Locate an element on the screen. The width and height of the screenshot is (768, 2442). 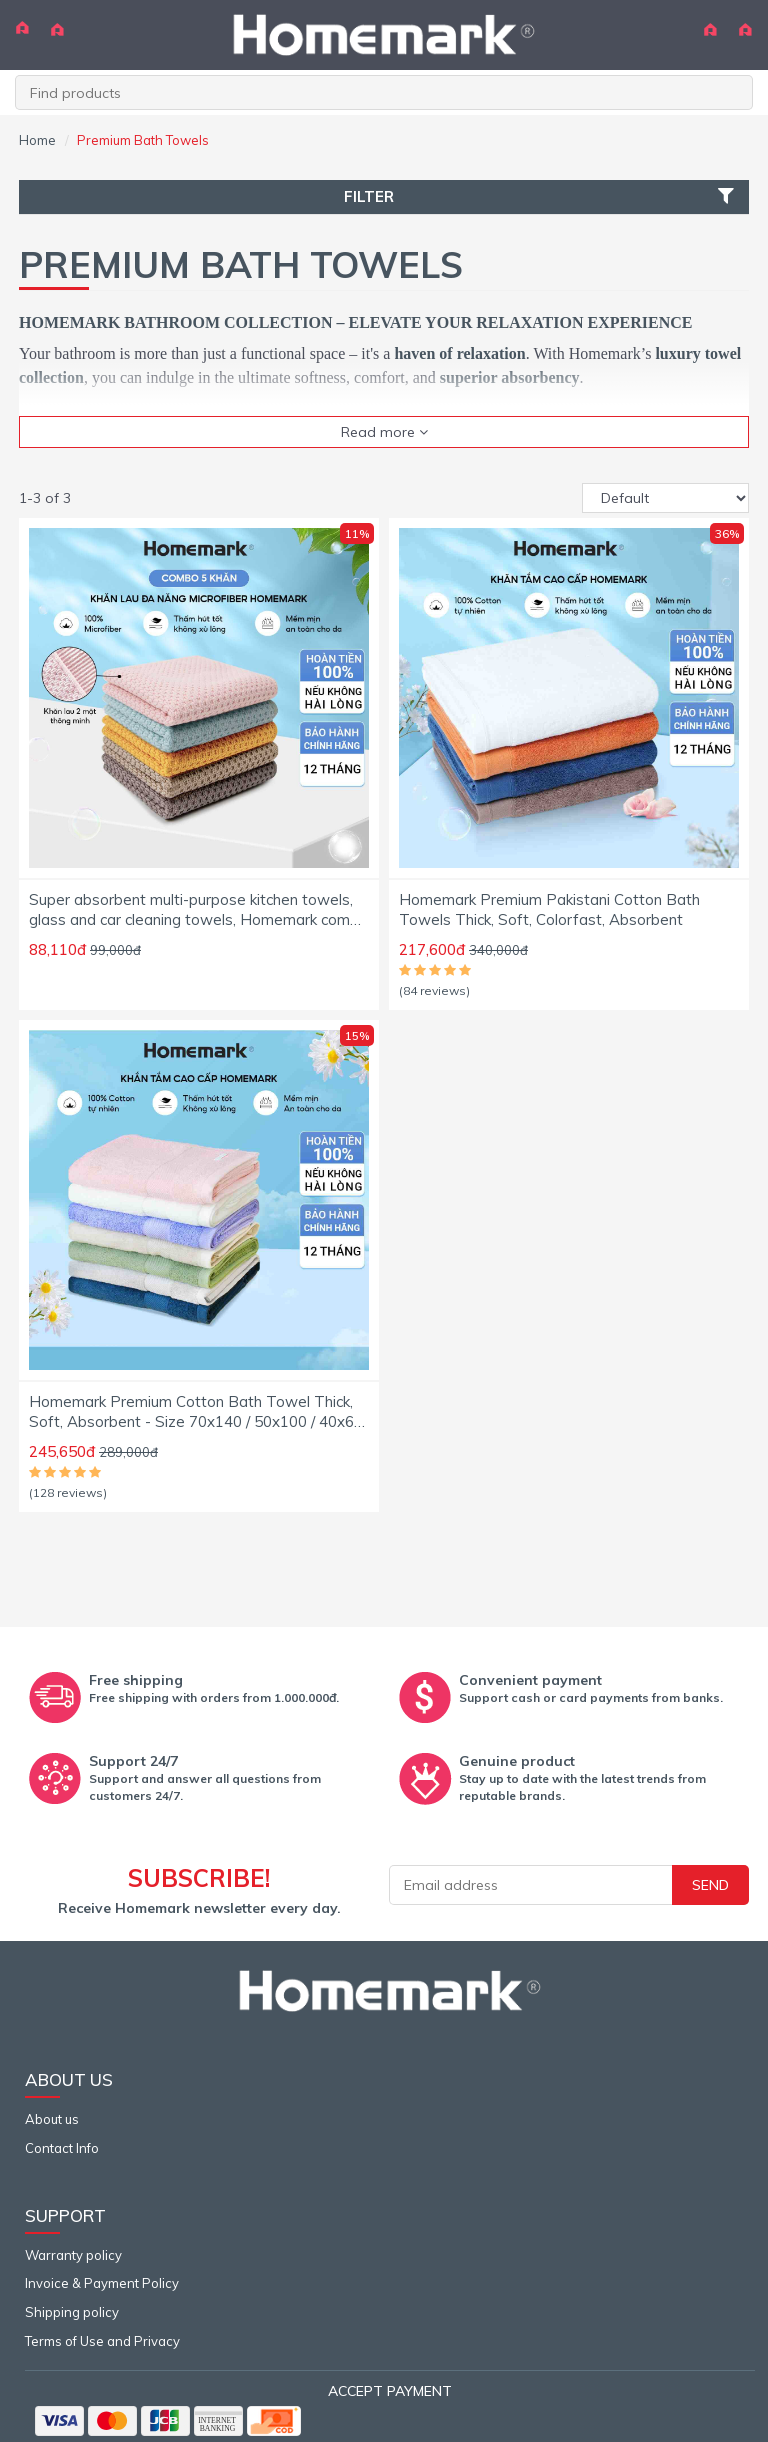
Invoice & Payment Policy is located at coordinates (102, 2283).